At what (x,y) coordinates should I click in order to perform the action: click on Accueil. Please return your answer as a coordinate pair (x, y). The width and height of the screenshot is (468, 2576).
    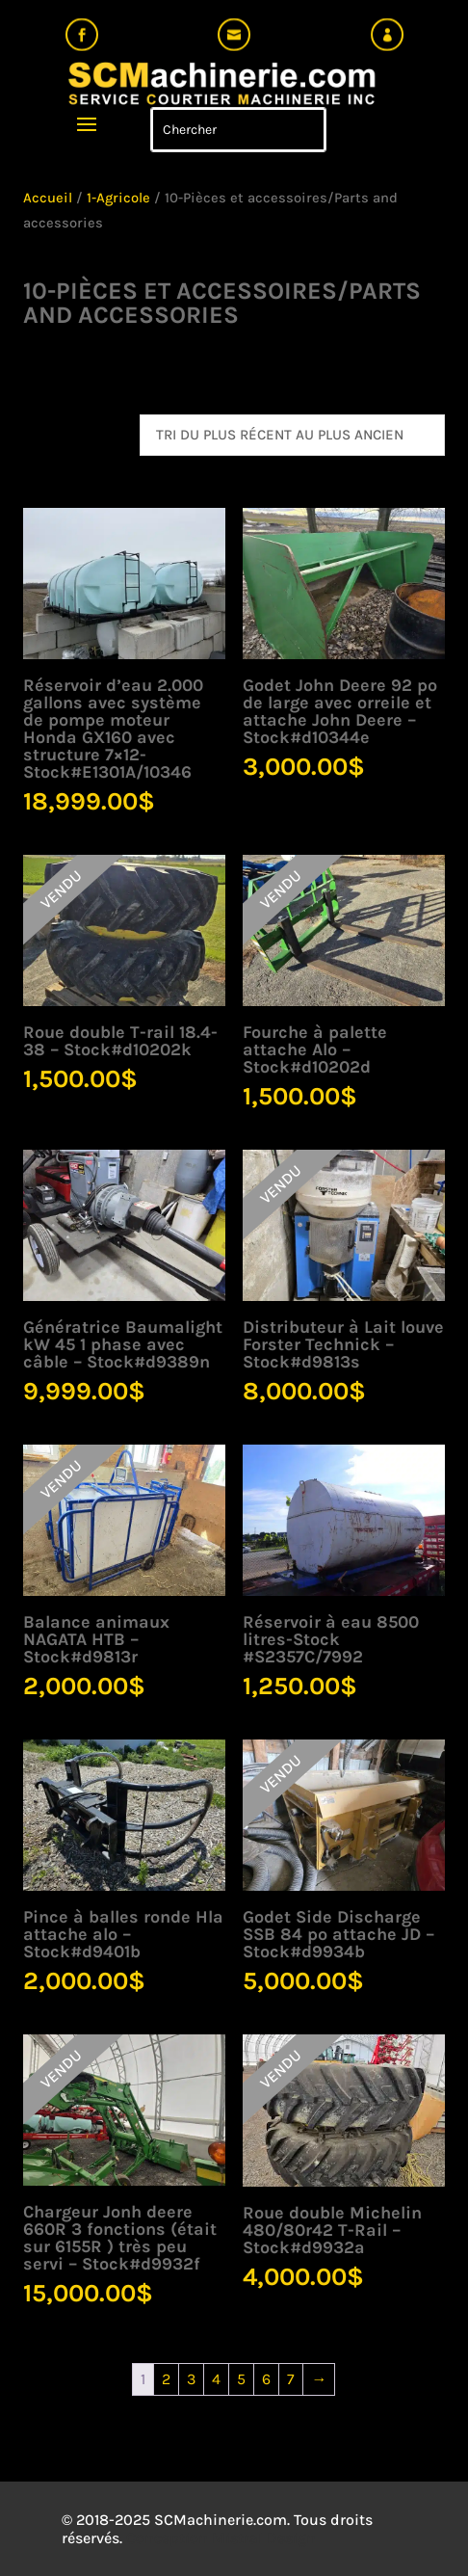
    Looking at the image, I should click on (47, 198).